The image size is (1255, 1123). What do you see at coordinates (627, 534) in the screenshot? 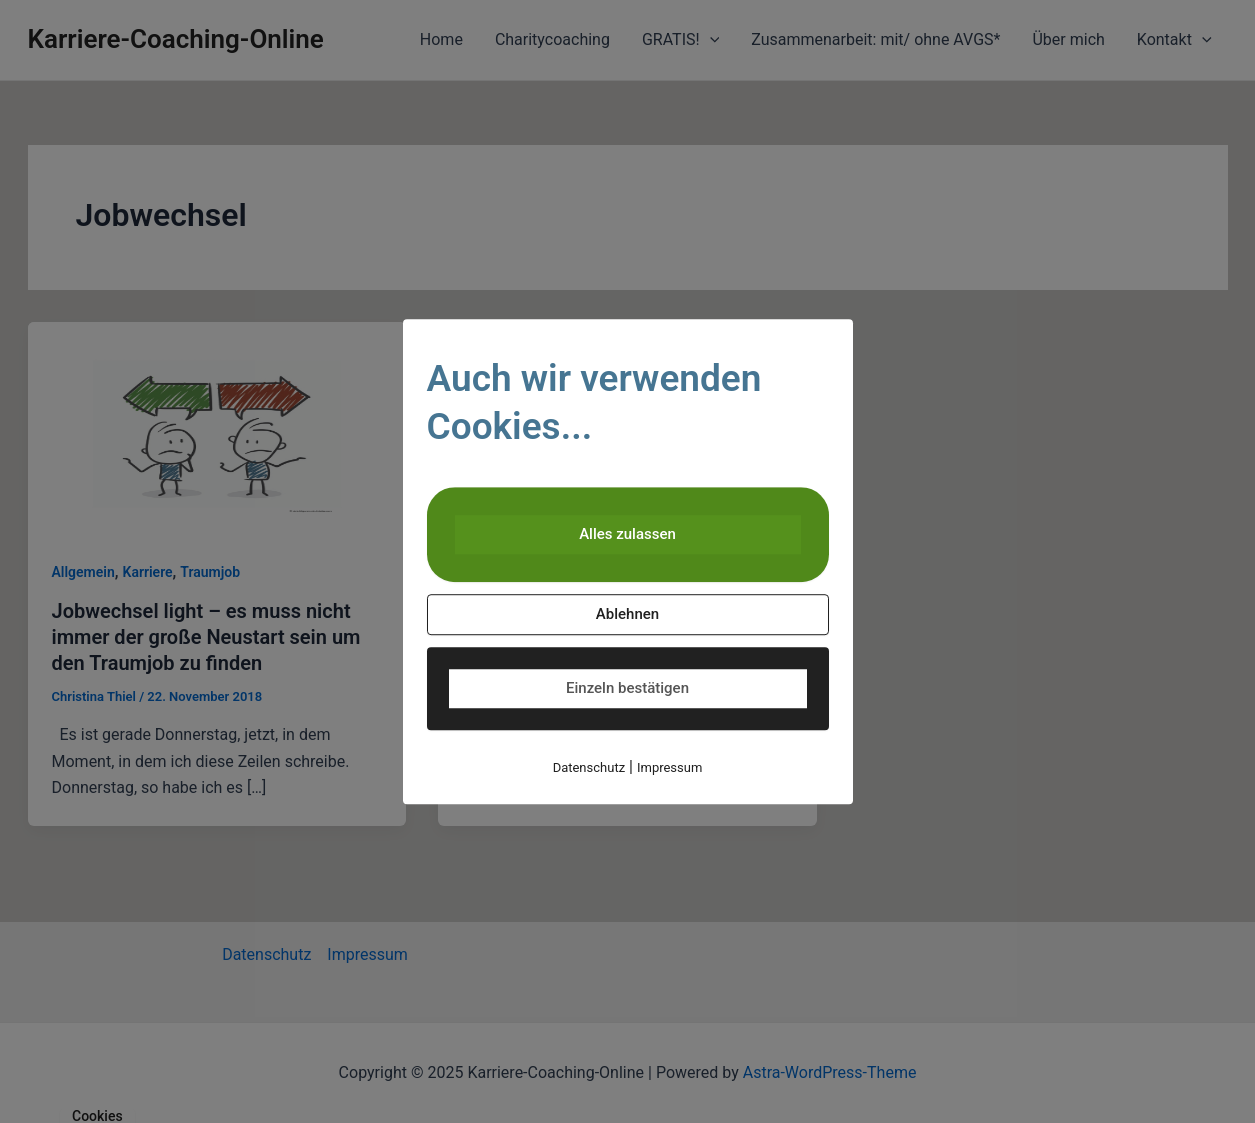
I see `Alles zulassen` at bounding box center [627, 534].